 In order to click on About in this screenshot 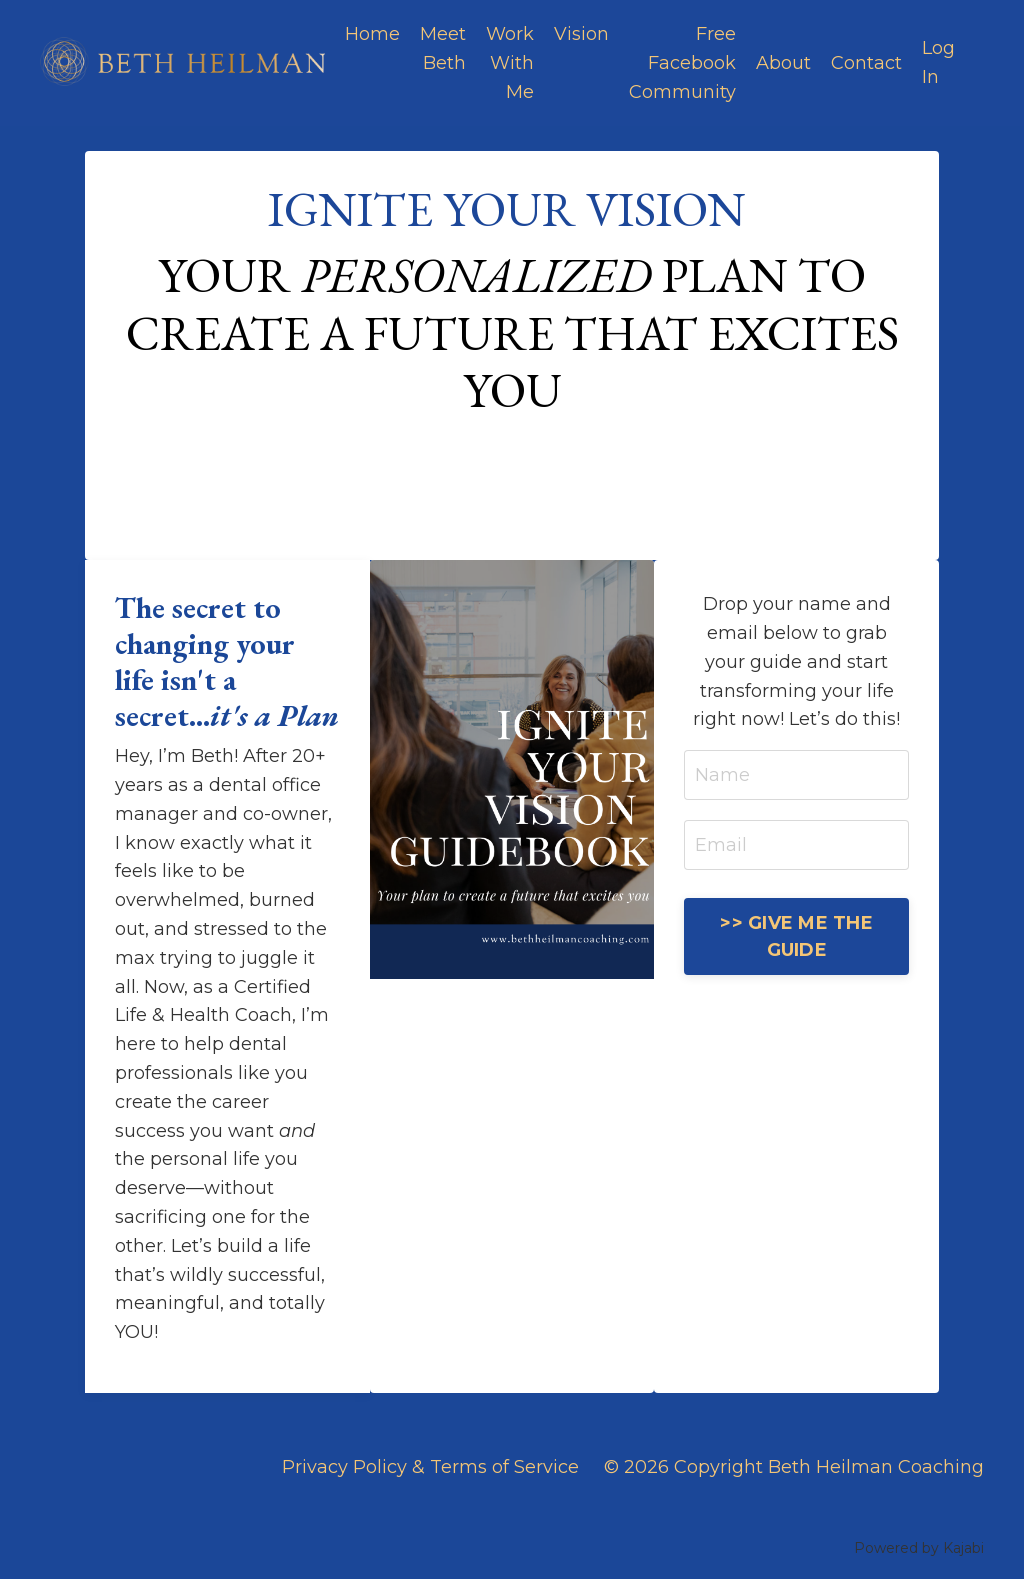, I will do `click(783, 63)`.